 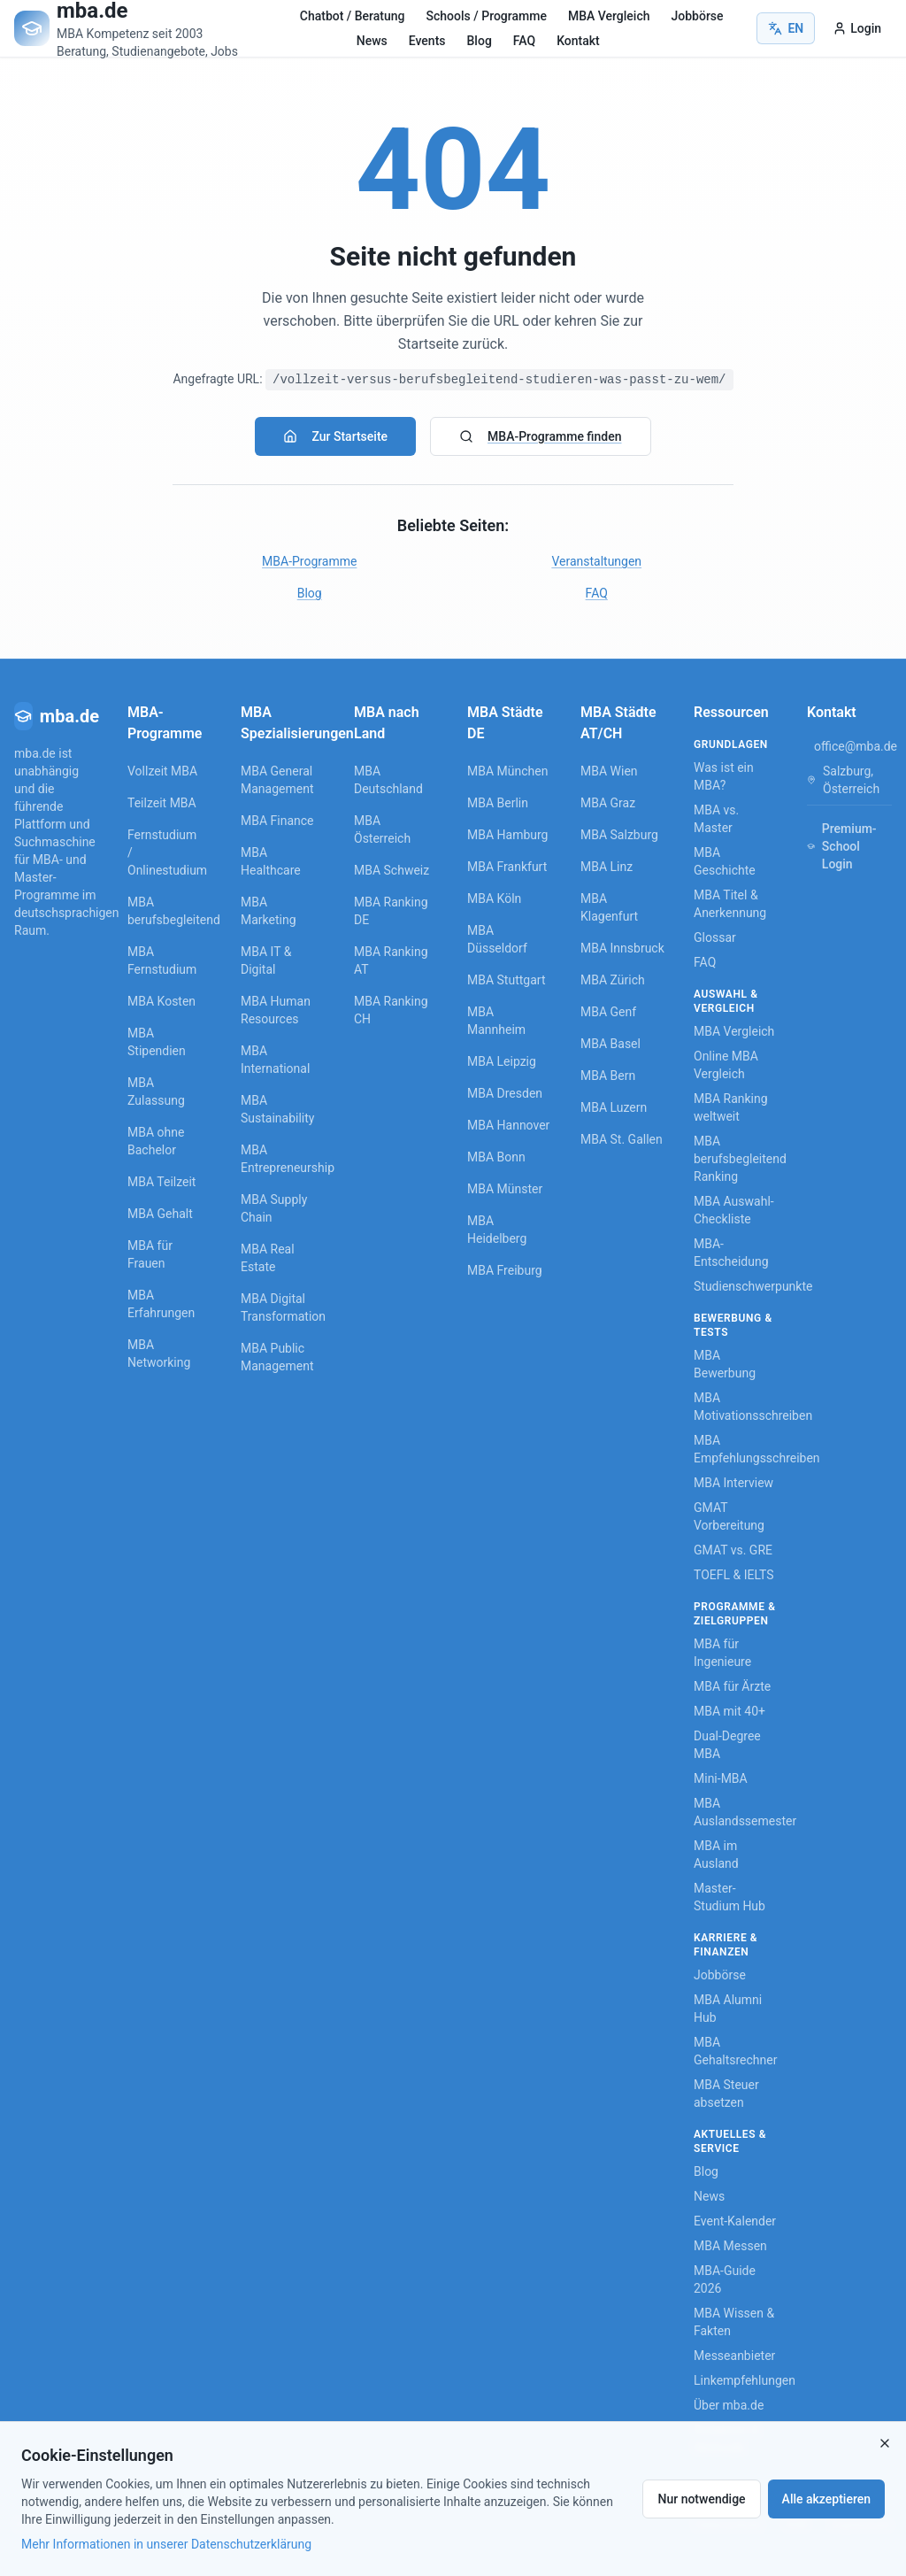 I want to click on MBA Berlin, so click(x=497, y=803).